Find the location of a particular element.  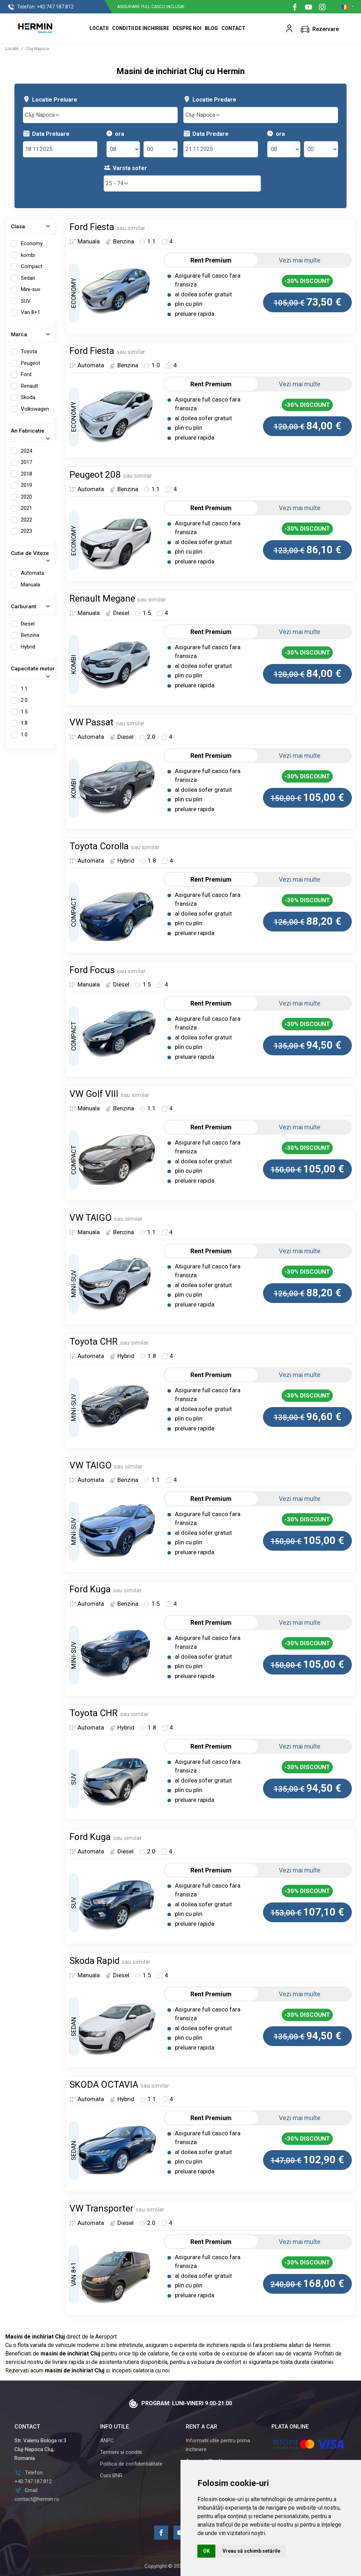

Locatii is located at coordinates (99, 28).